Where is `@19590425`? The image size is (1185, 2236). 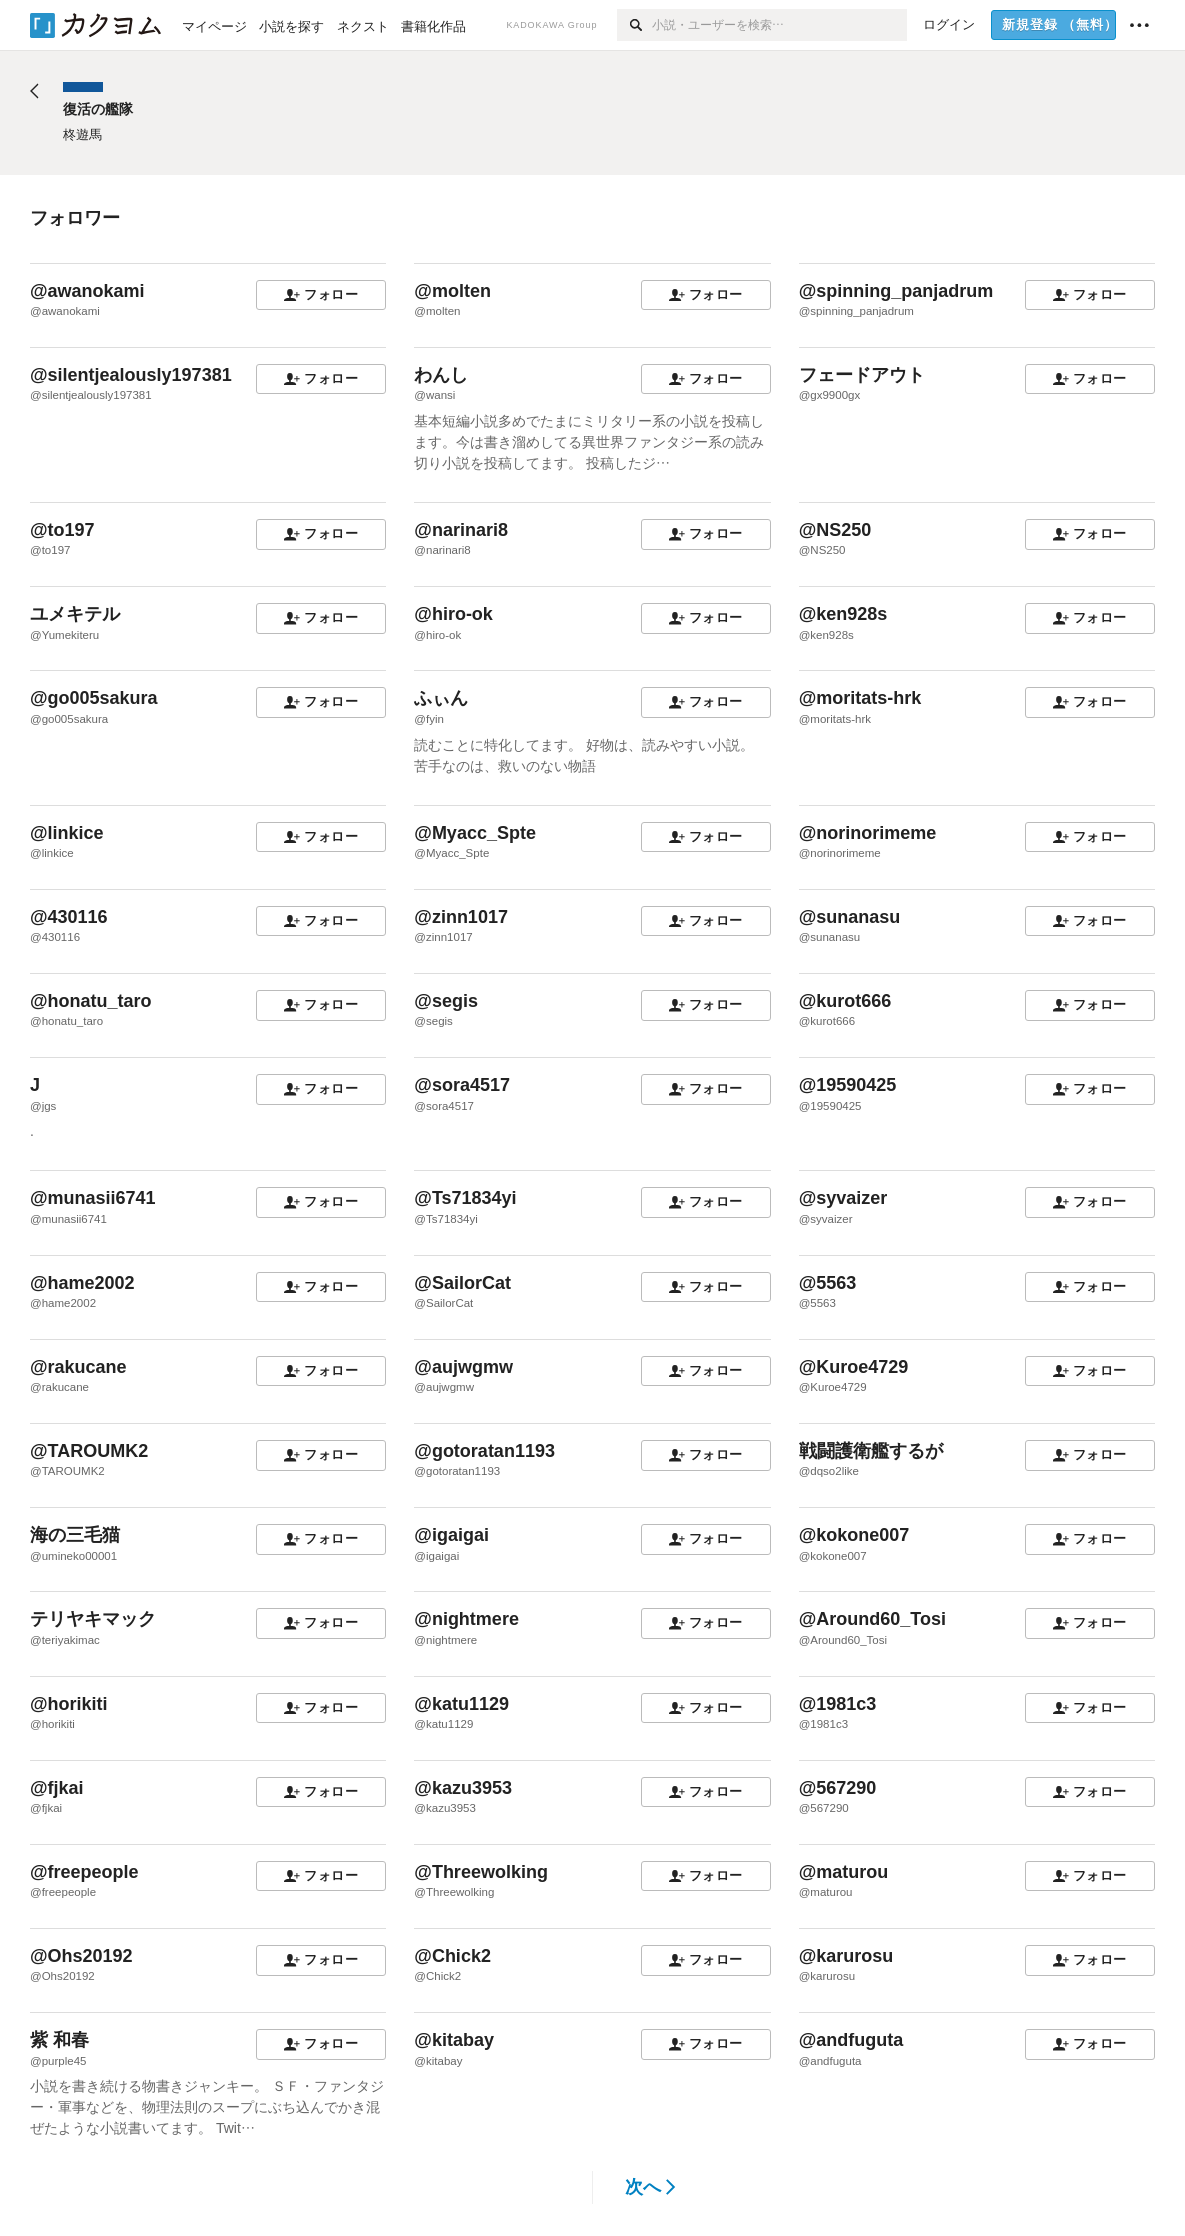 @19590425 is located at coordinates (848, 1085).